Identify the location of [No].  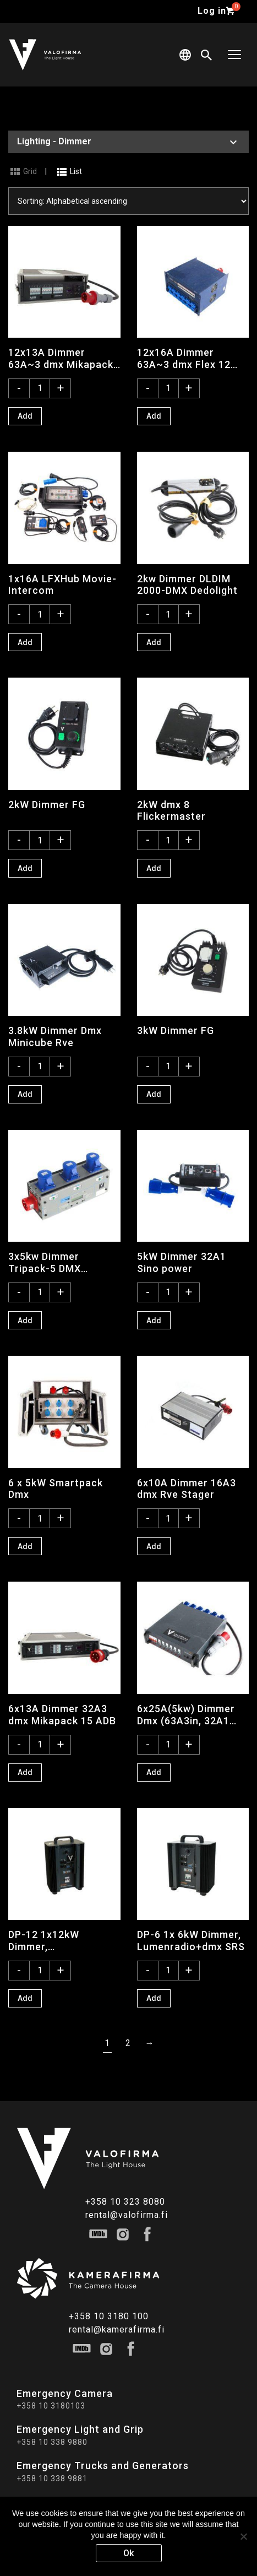
(243, 2536).